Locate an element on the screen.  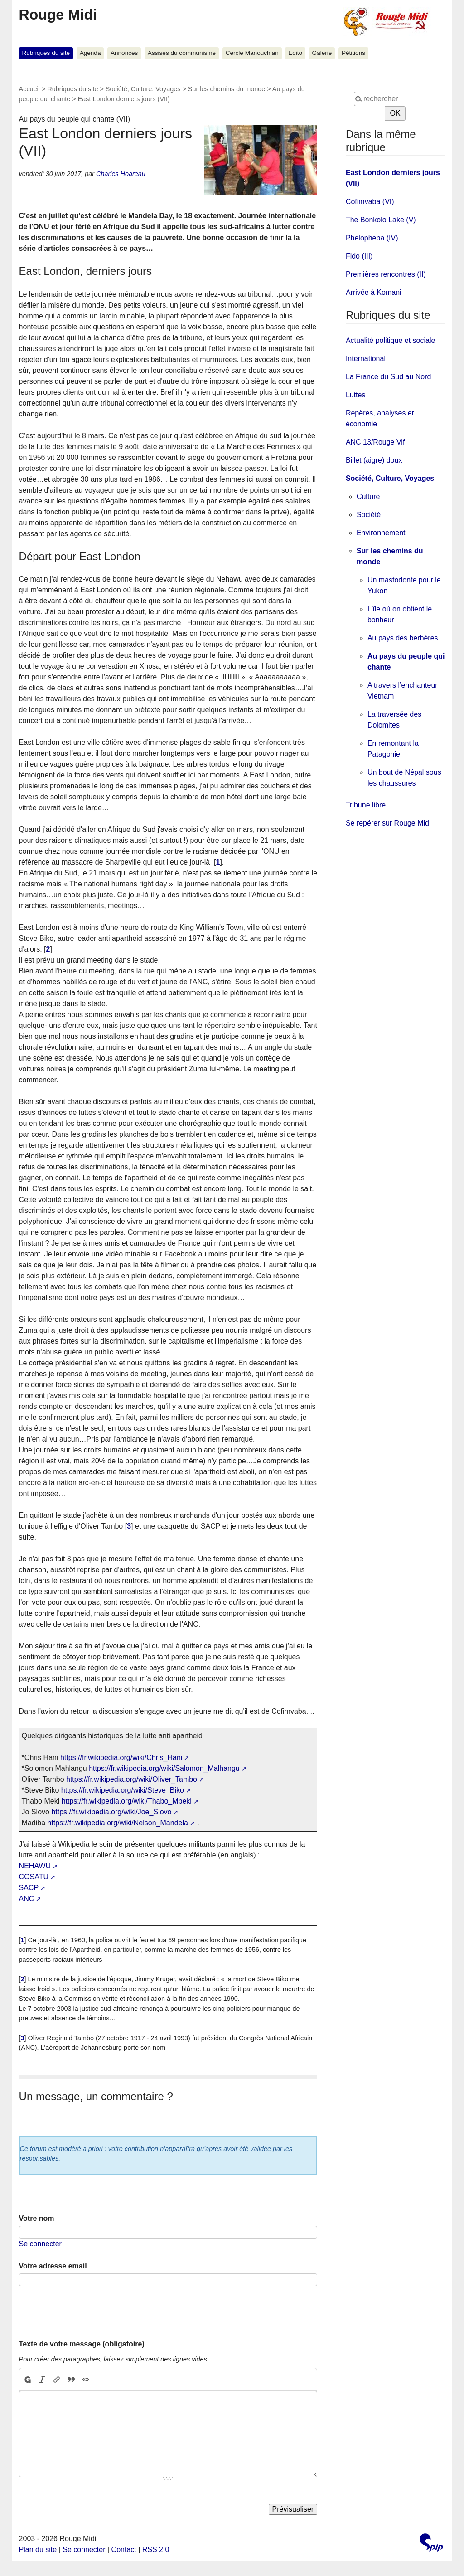
COSATU is located at coordinates (33, 1877).